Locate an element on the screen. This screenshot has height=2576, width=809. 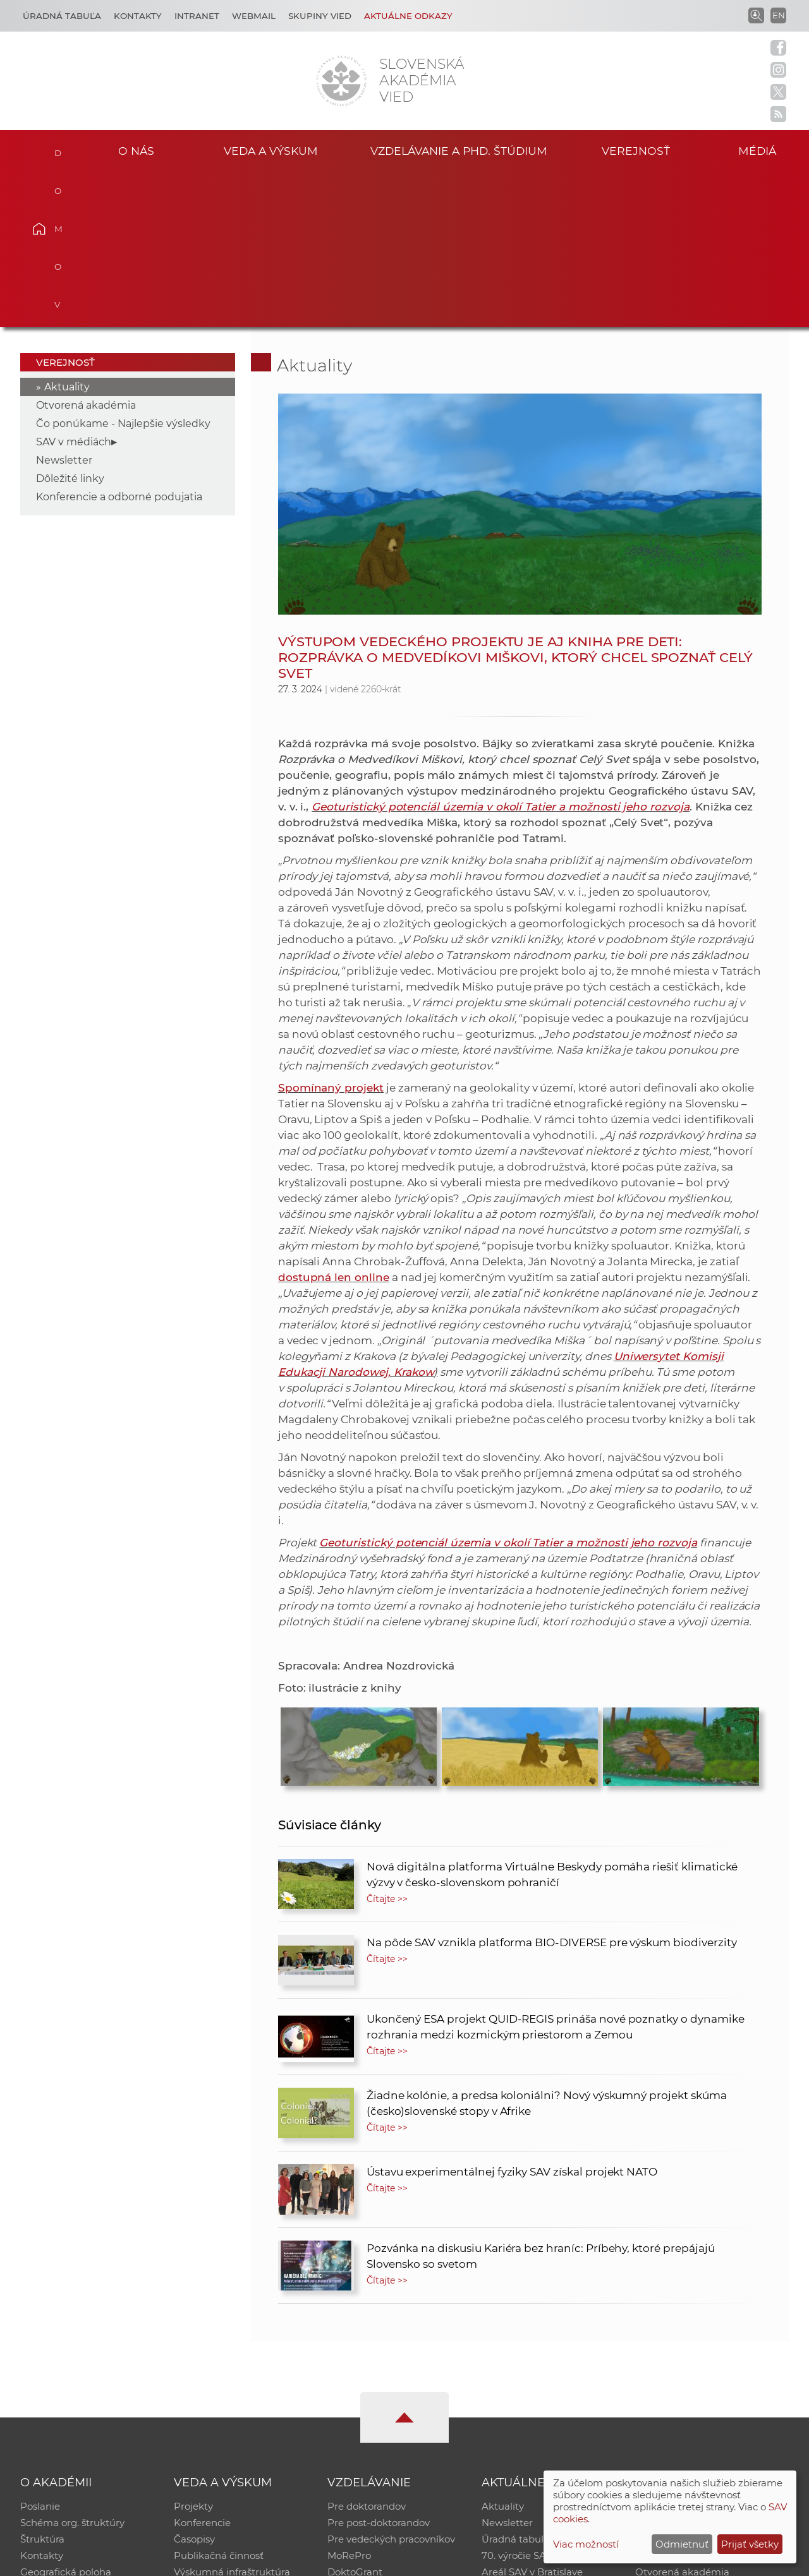
Časopis Akadémia is located at coordinates (678, 2401).